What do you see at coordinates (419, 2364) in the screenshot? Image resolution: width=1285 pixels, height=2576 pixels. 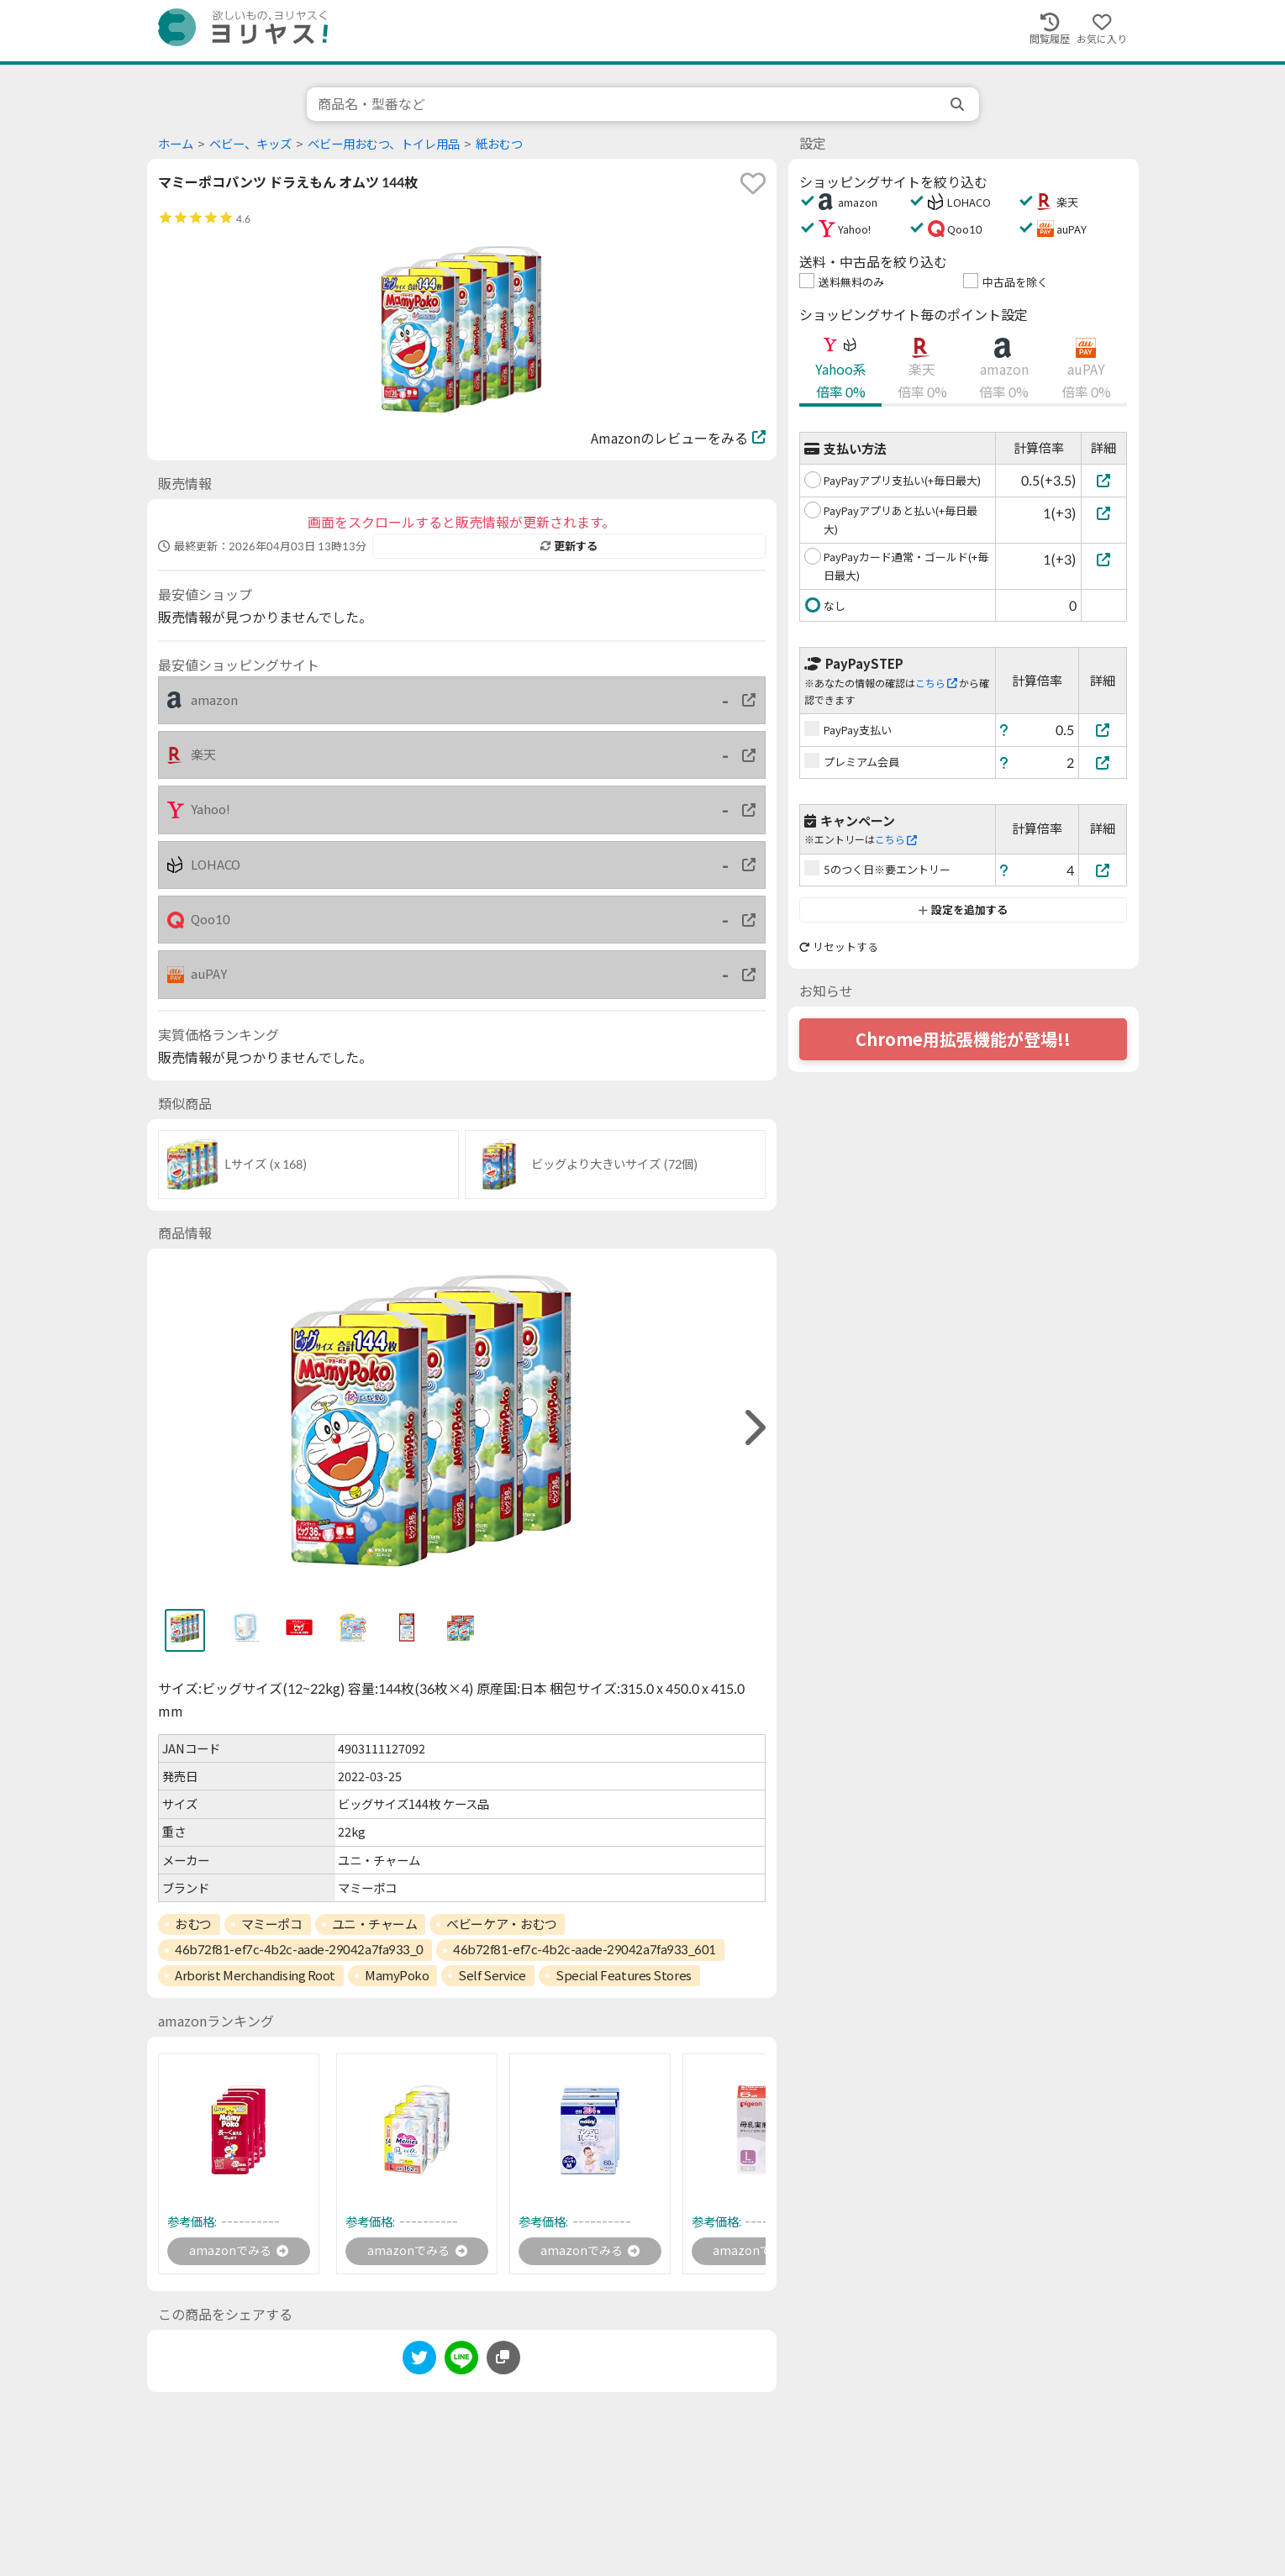 I see `[twitter]` at bounding box center [419, 2364].